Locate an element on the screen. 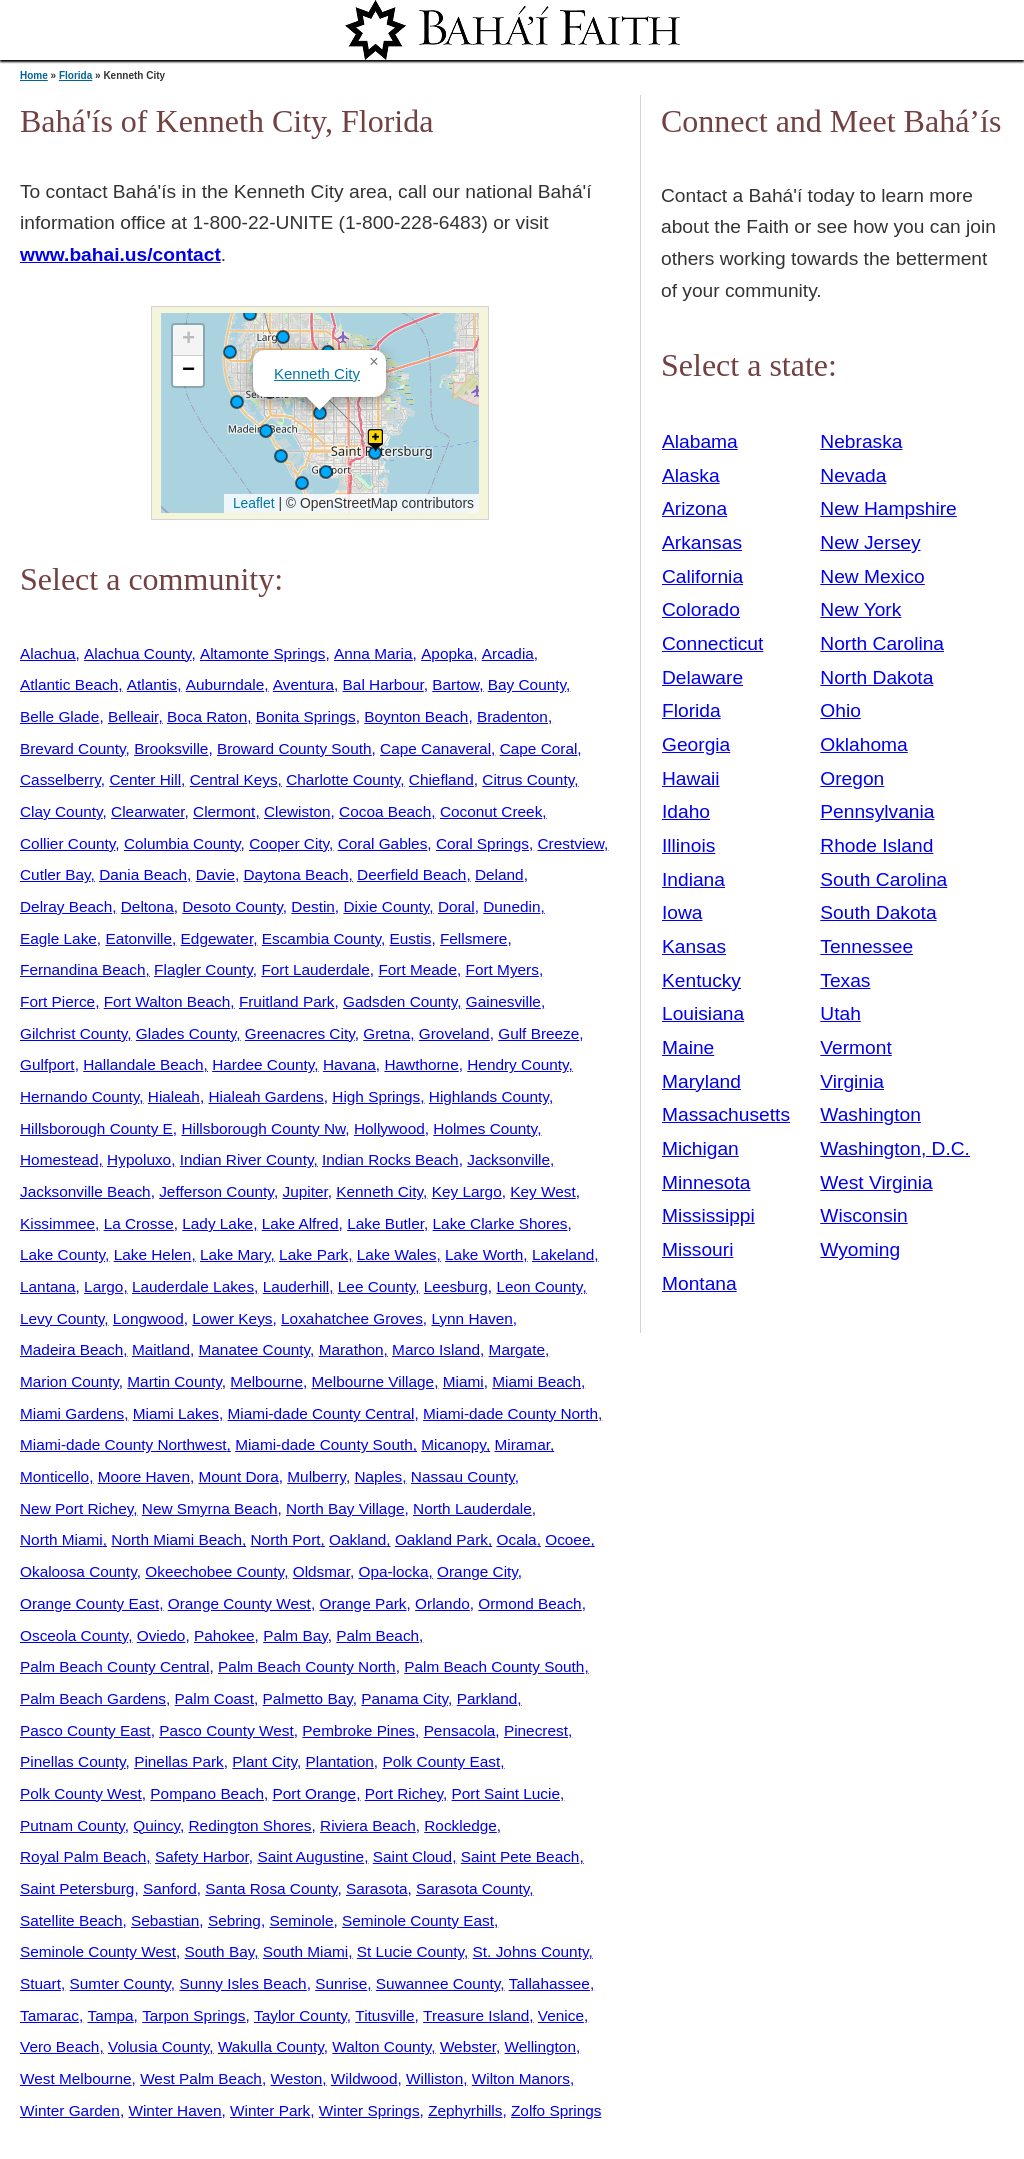 The image size is (1024, 2159). Lake Worth is located at coordinates (484, 1254).